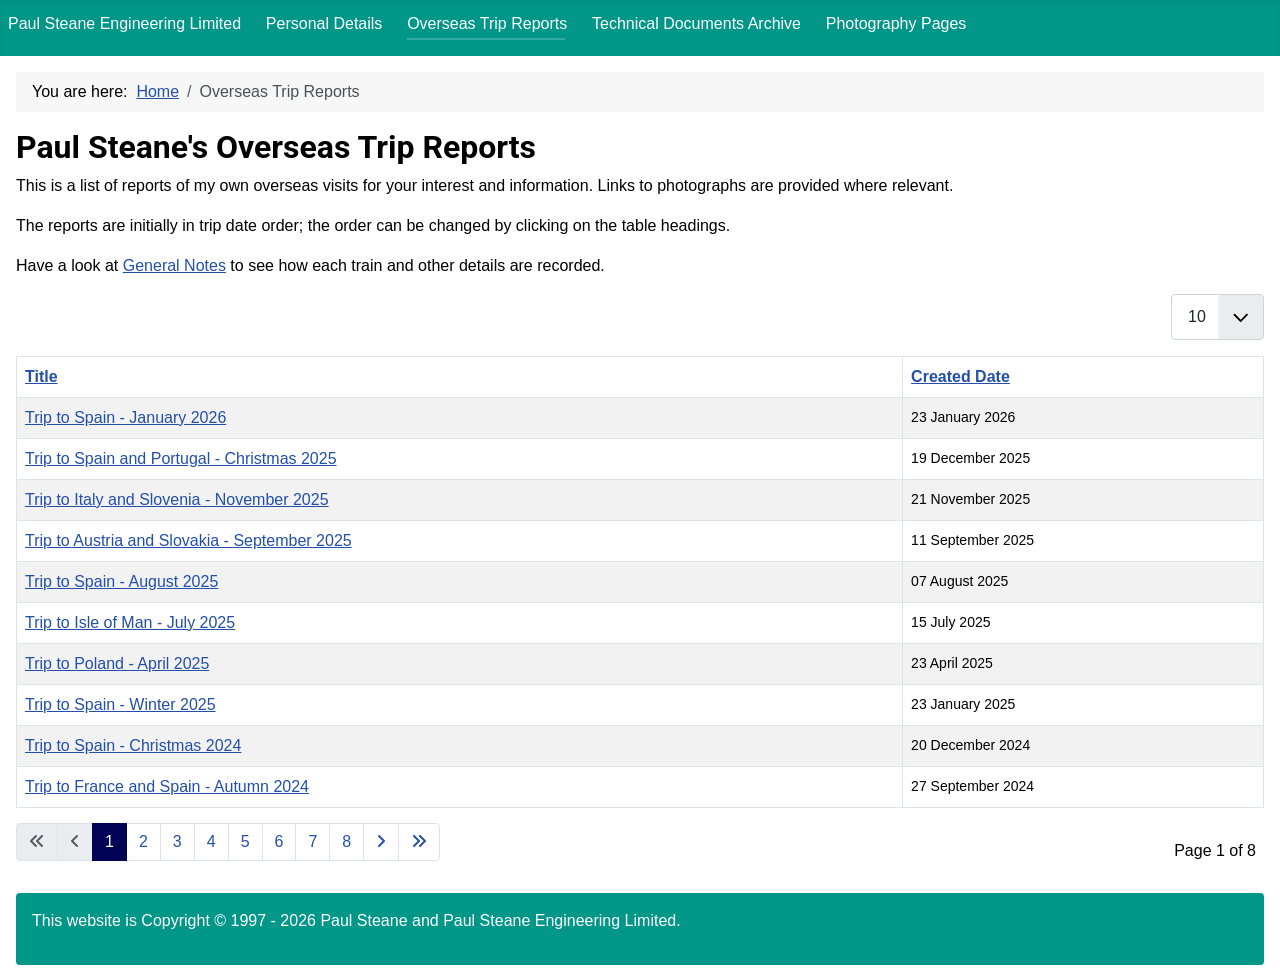 This screenshot has width=1280, height=973. I want to click on Technical Documents Archive, so click(696, 23).